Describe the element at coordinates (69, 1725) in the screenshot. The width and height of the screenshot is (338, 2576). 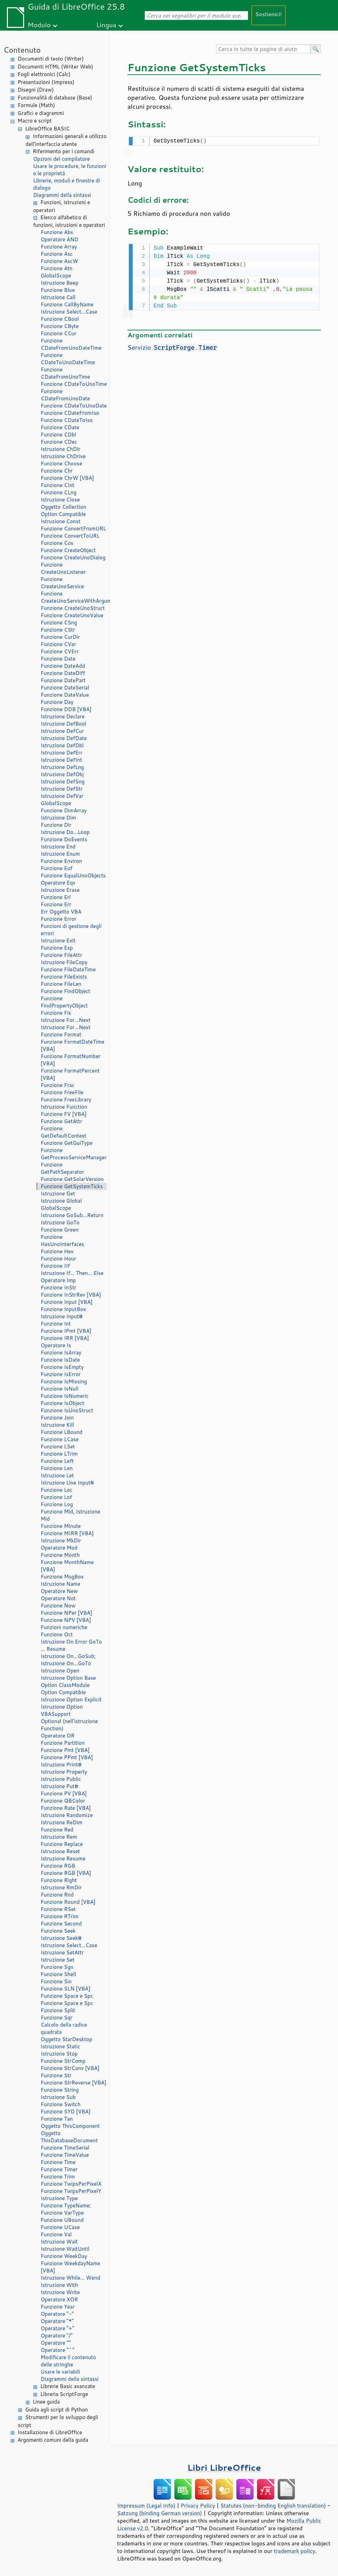
I see `Optional (nell'istruzione Function)` at that location.